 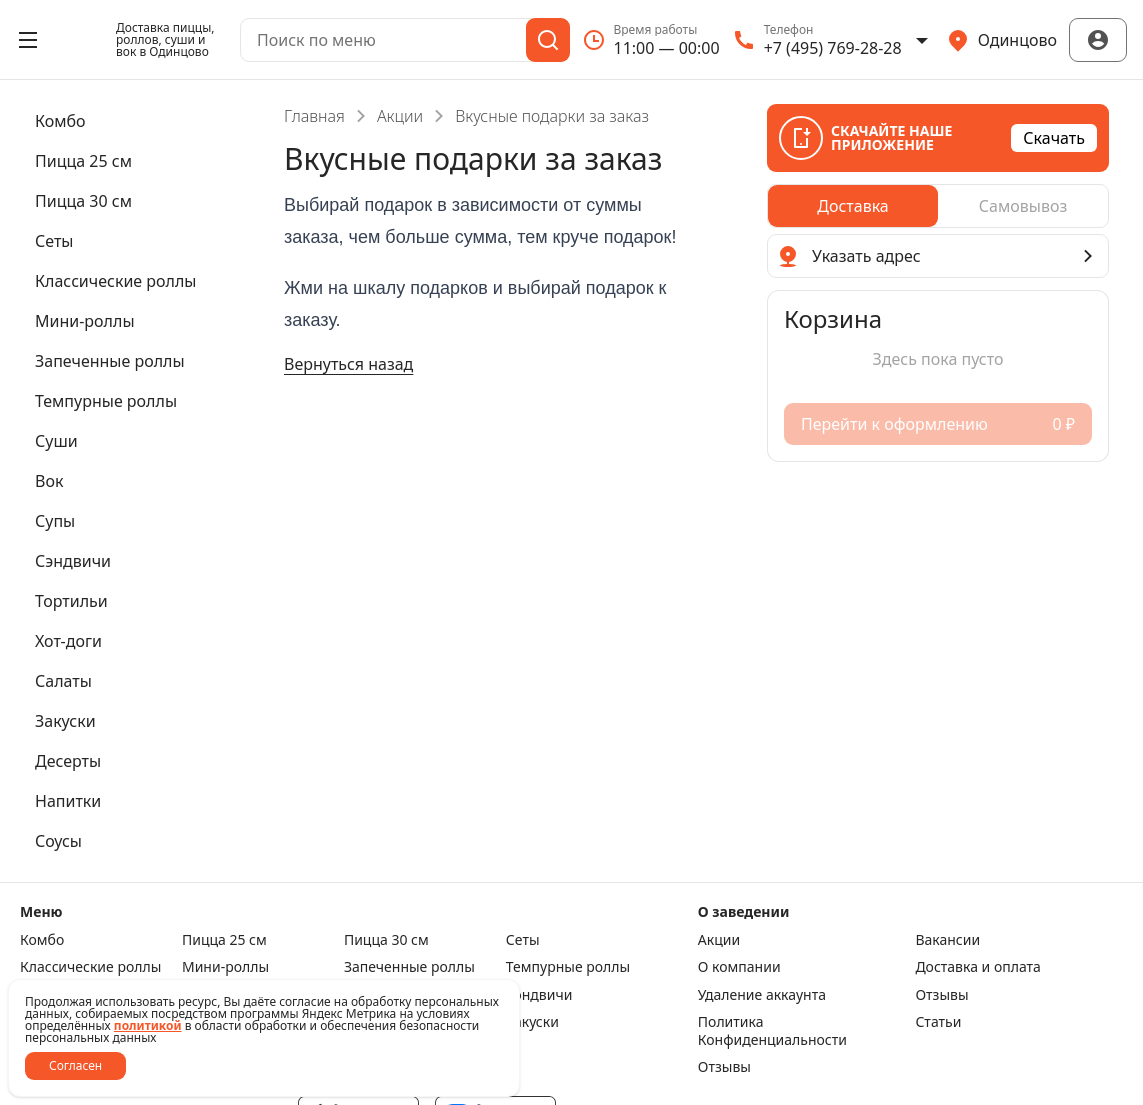 What do you see at coordinates (409, 967) in the screenshot?
I see `Запеченные роллы` at bounding box center [409, 967].